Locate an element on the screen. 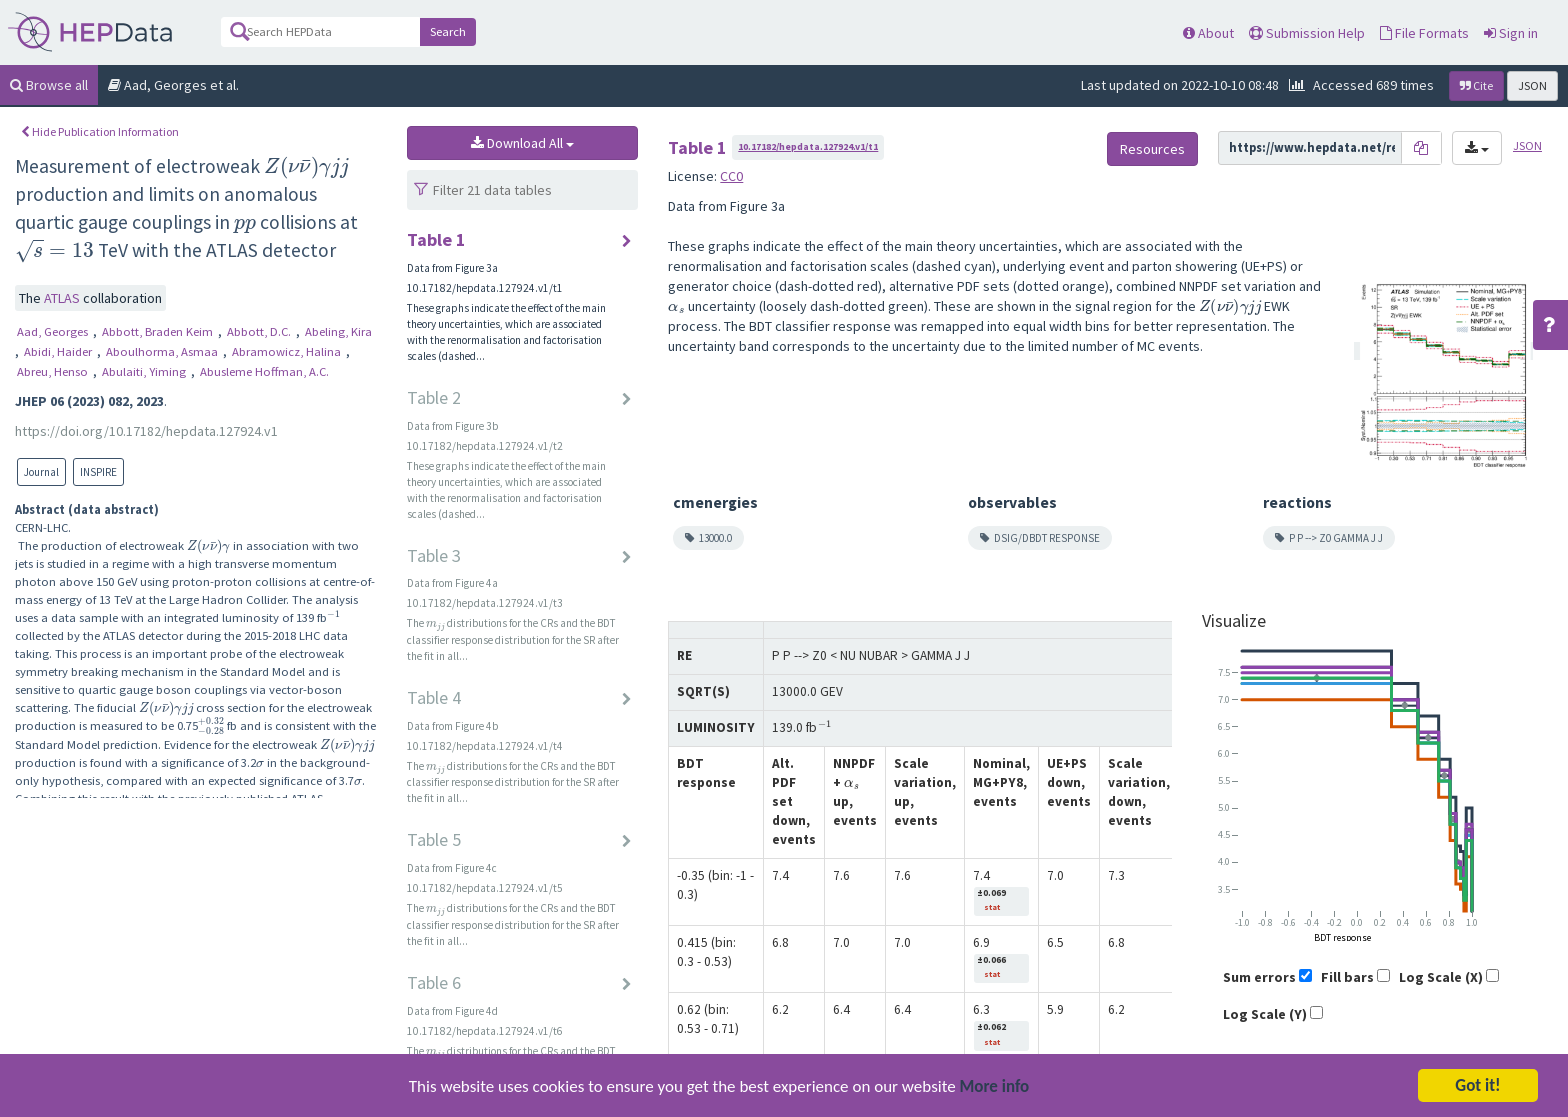  Fill bars is located at coordinates (1347, 977).